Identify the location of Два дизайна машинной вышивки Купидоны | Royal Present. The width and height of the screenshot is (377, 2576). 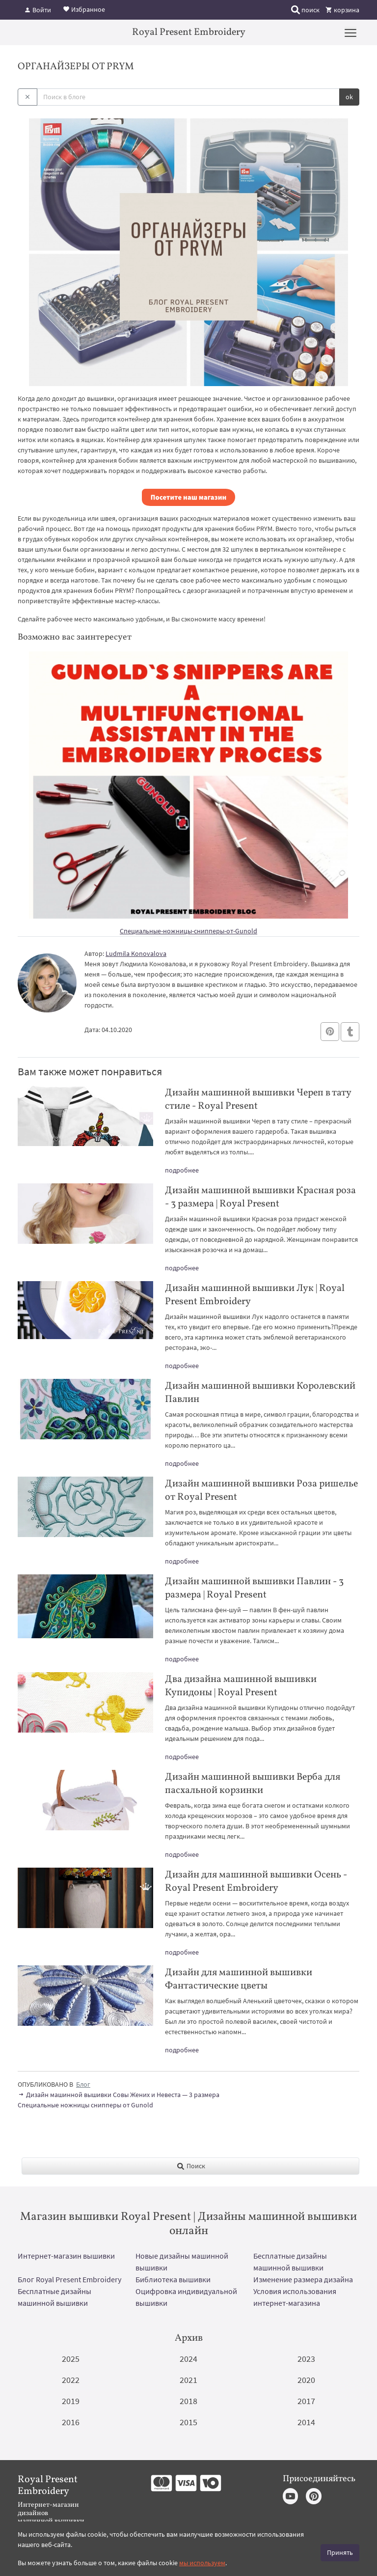
(241, 1686).